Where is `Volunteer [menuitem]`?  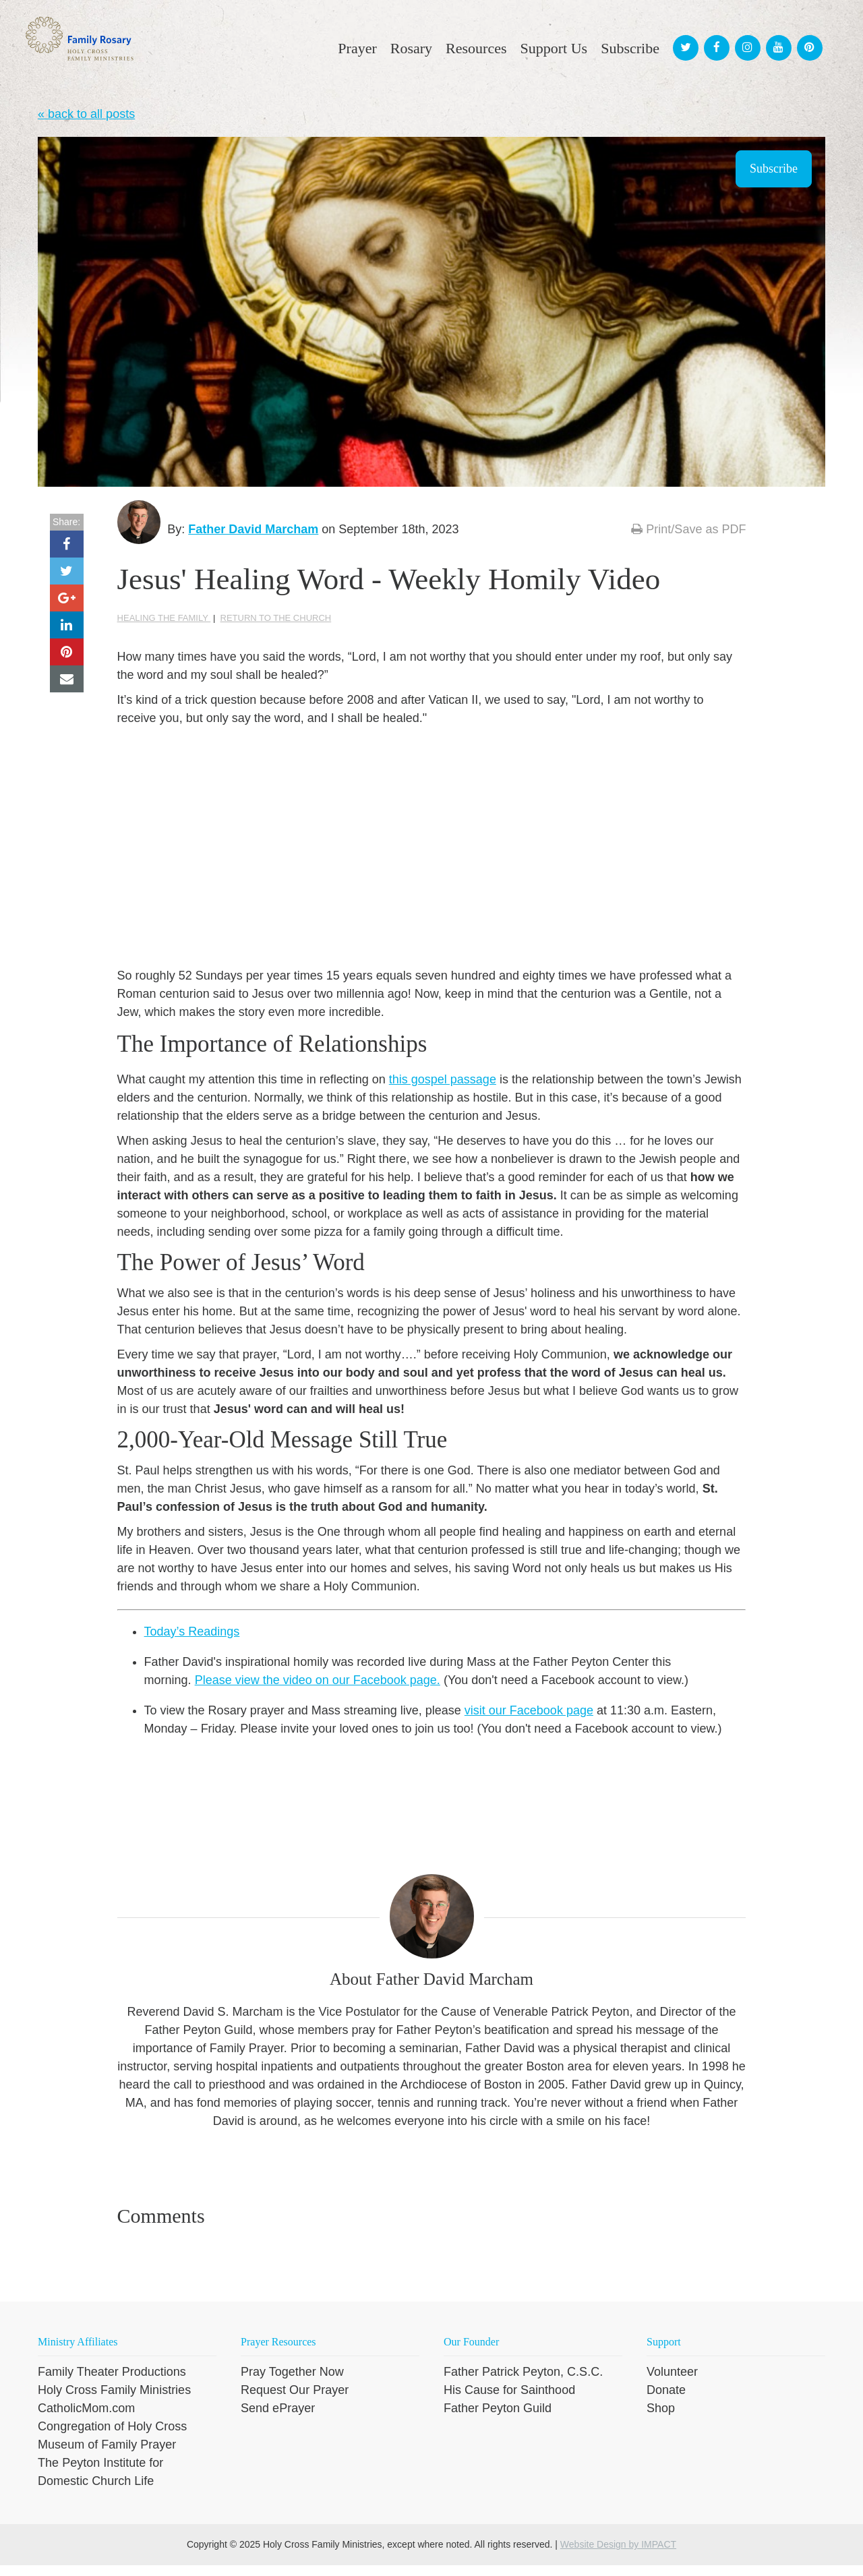 Volunteer [menuitem] is located at coordinates (672, 2382).